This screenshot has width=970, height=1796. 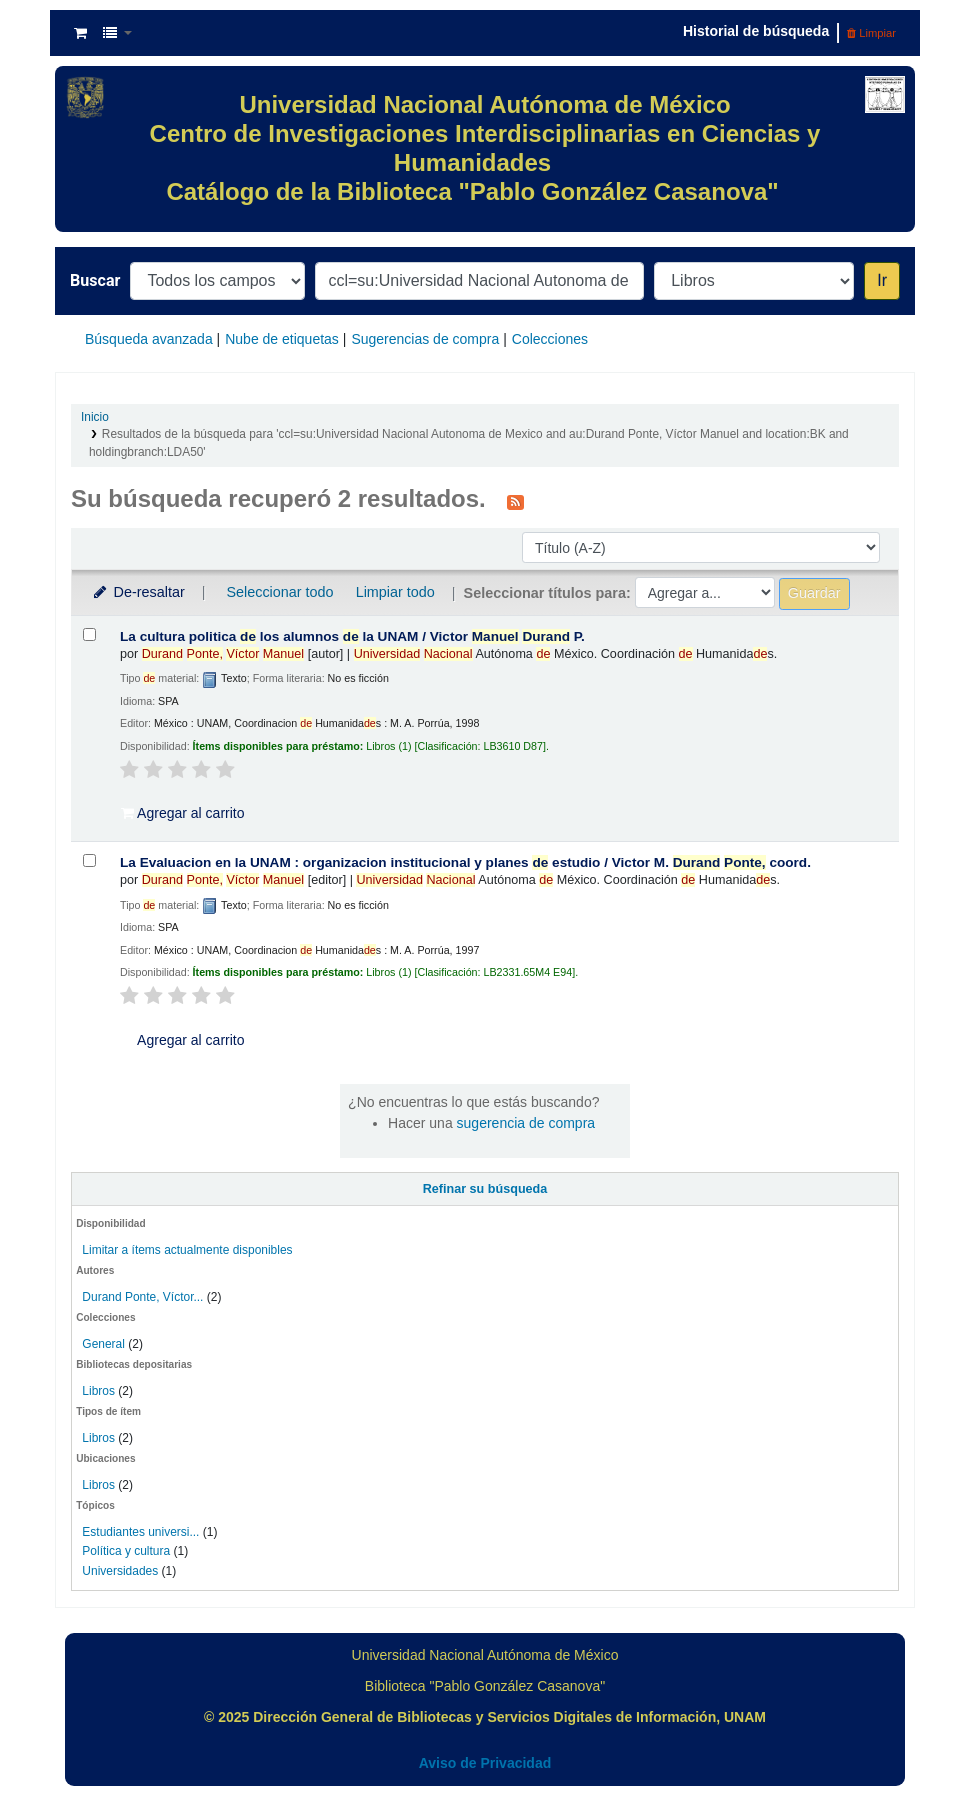 What do you see at coordinates (279, 592) in the screenshot?
I see `Seleccionar todo` at bounding box center [279, 592].